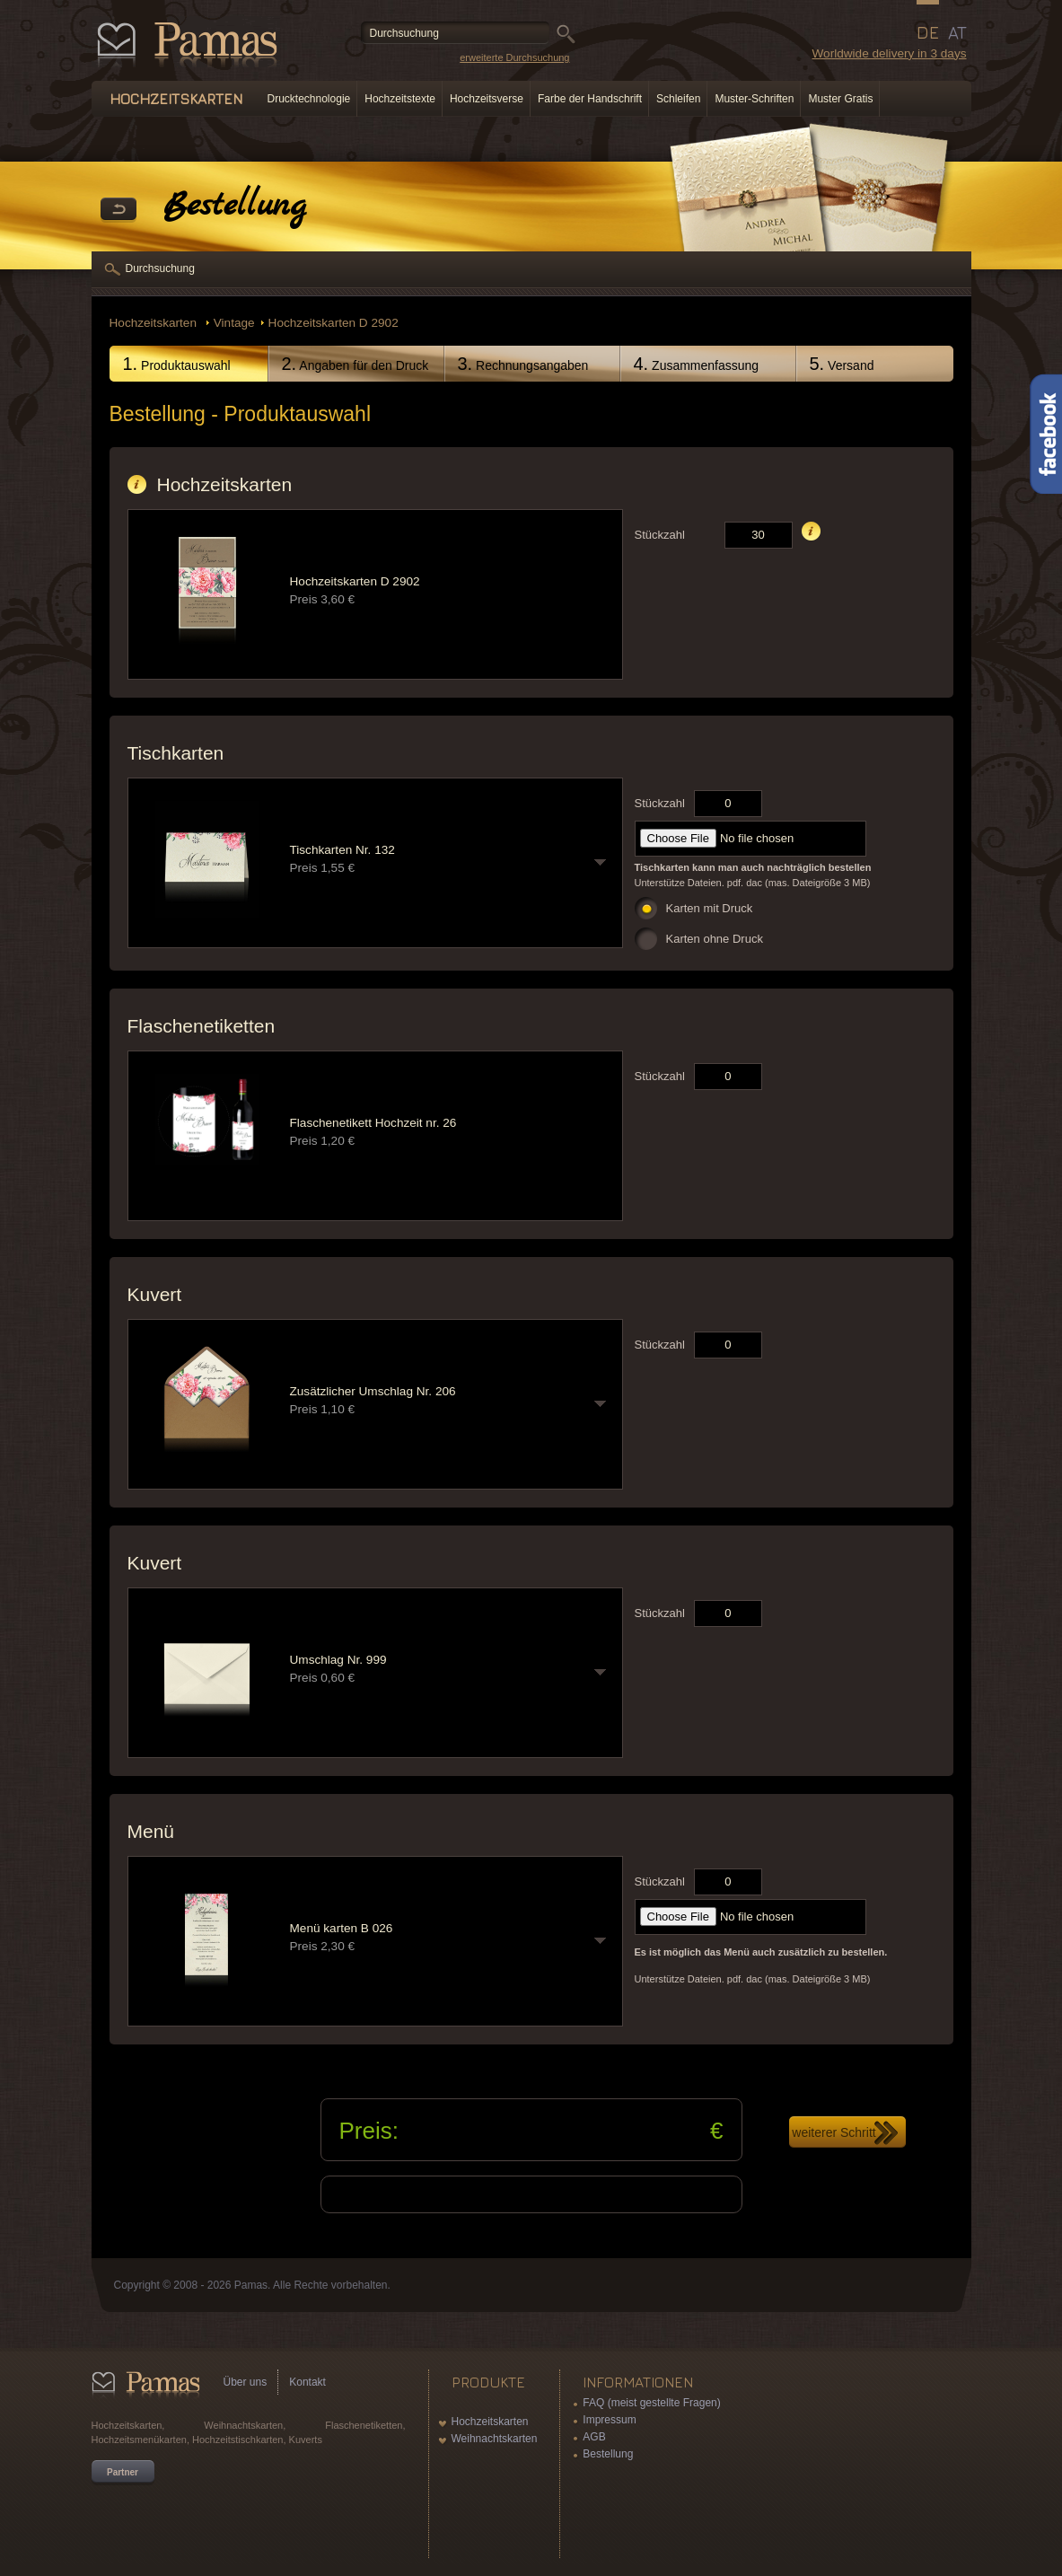 The image size is (1062, 2576). I want to click on Weihnachtskarten, so click(495, 2438).